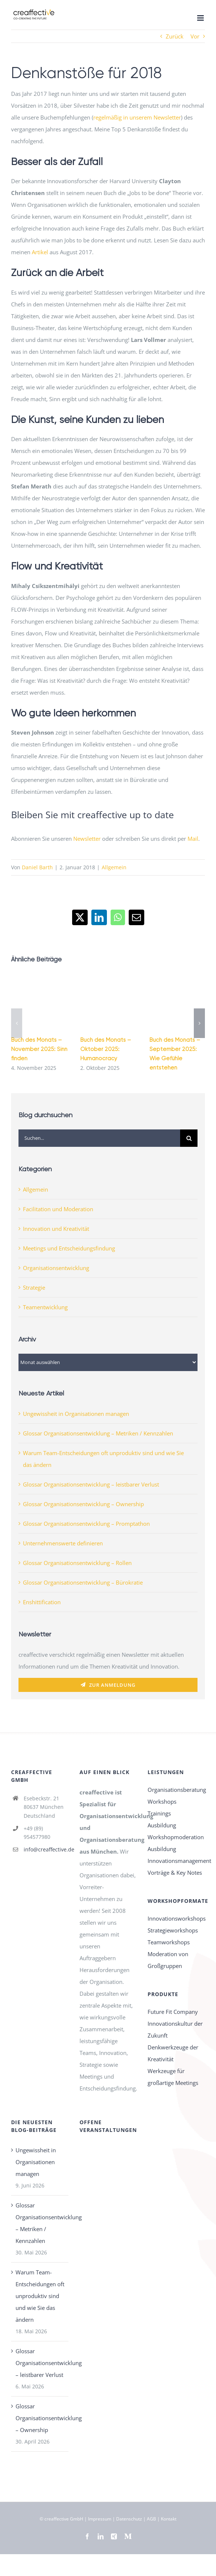 The height and width of the screenshot is (2576, 216). I want to click on Zurück, so click(174, 36).